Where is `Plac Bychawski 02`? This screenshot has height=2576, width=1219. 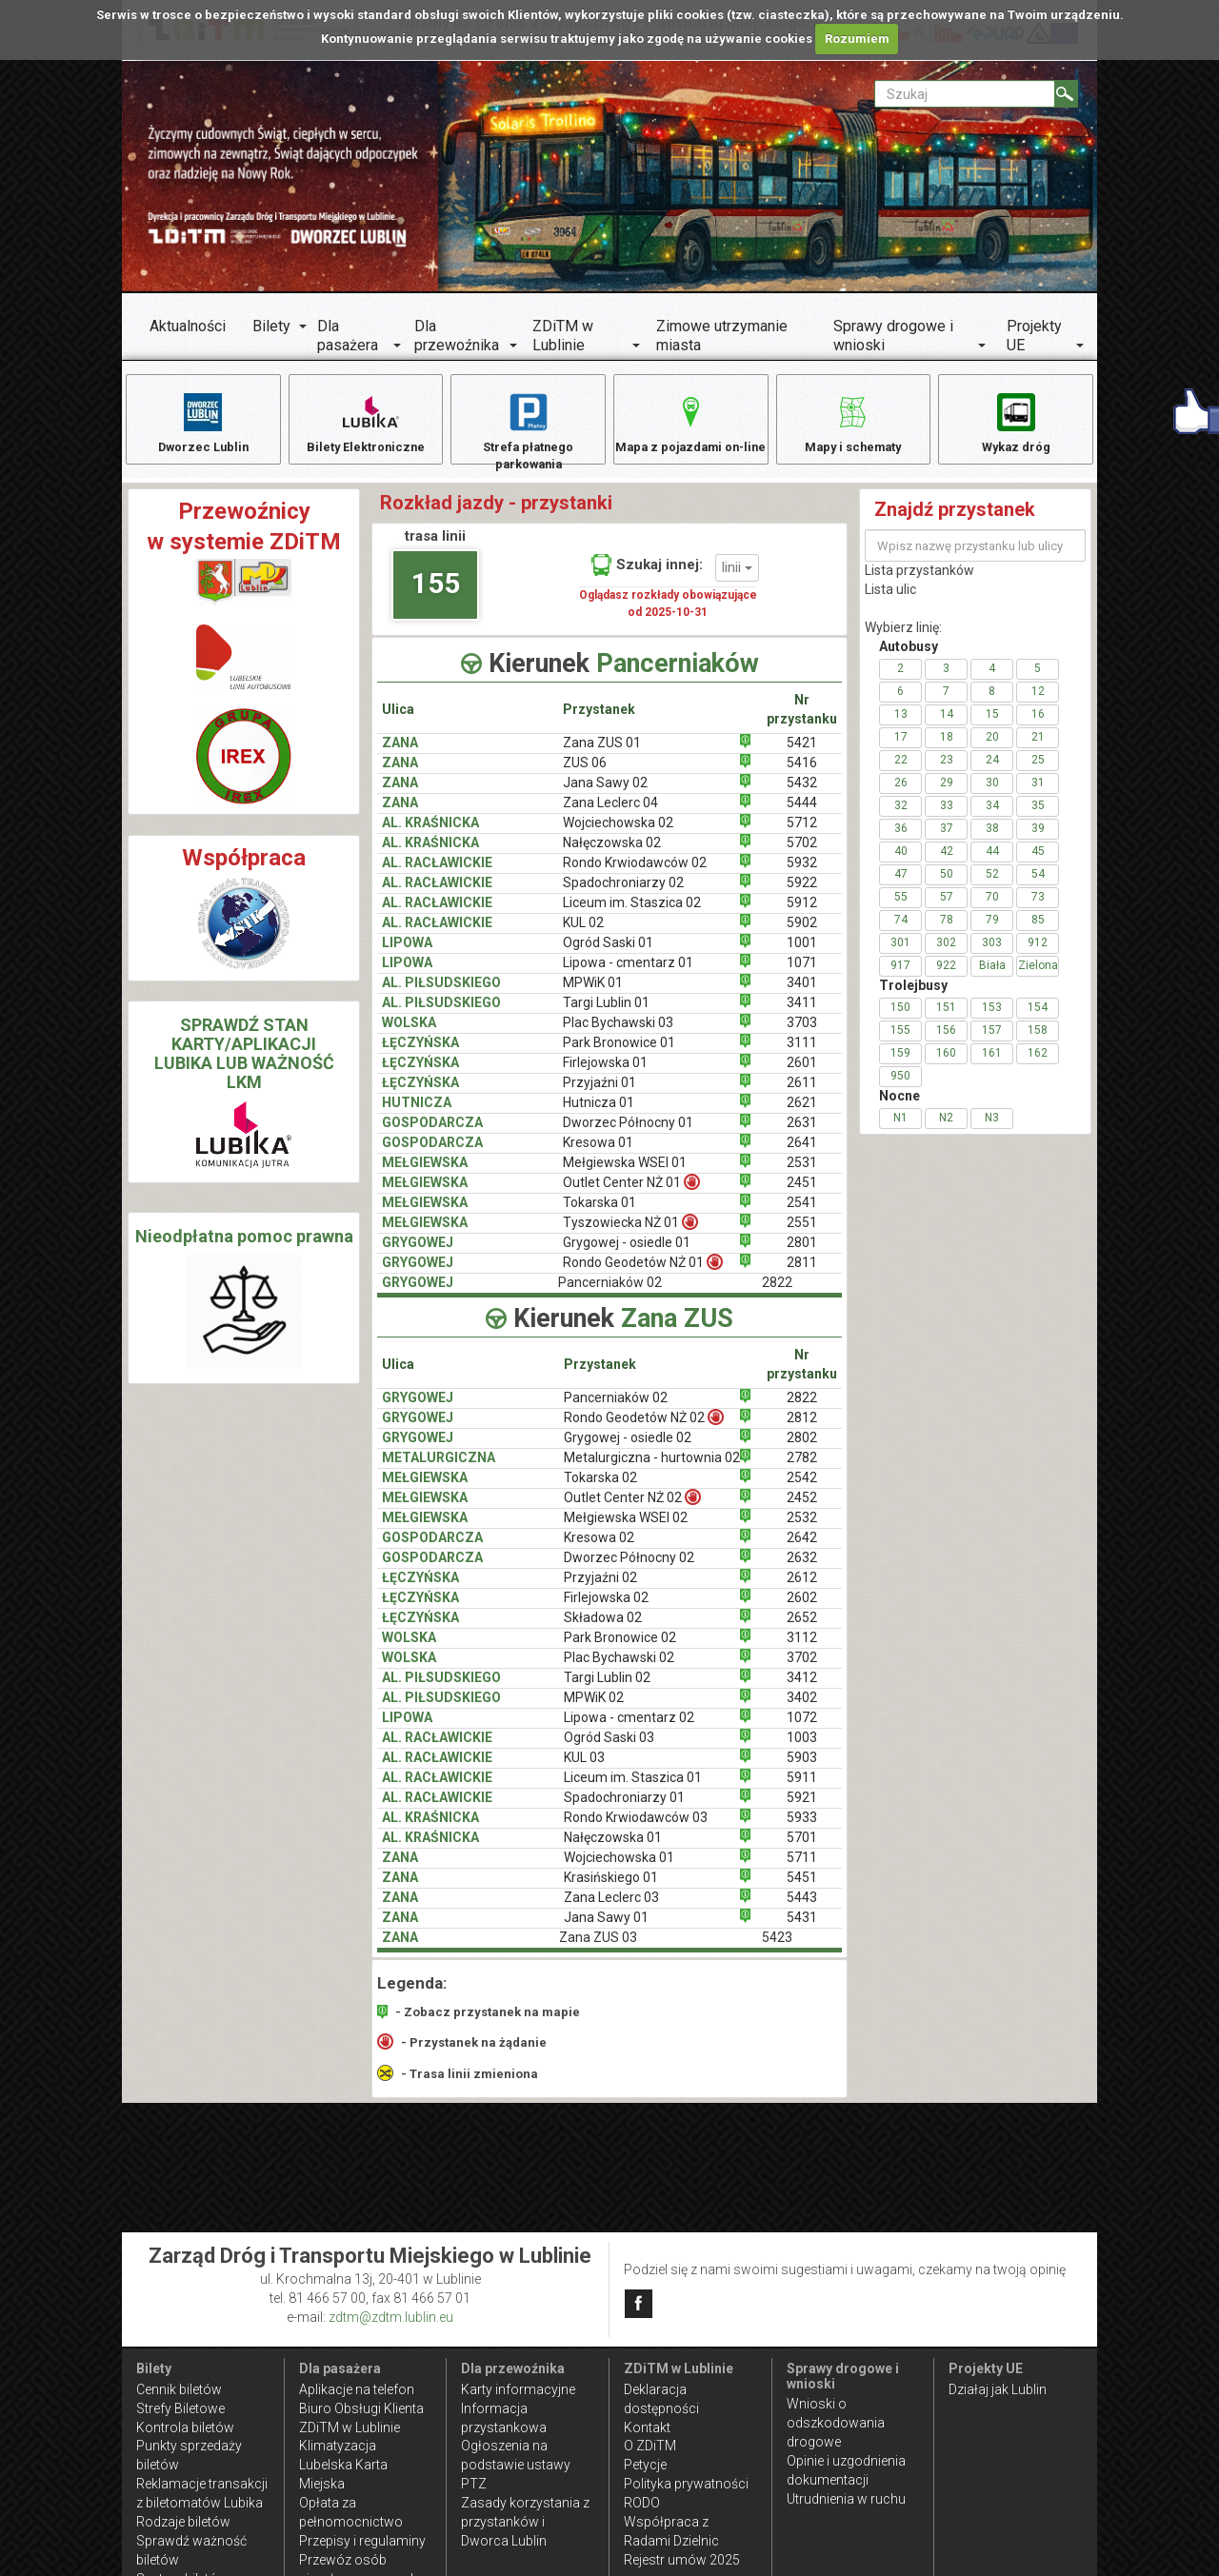
Plac Bychawski 02 is located at coordinates (619, 1668).